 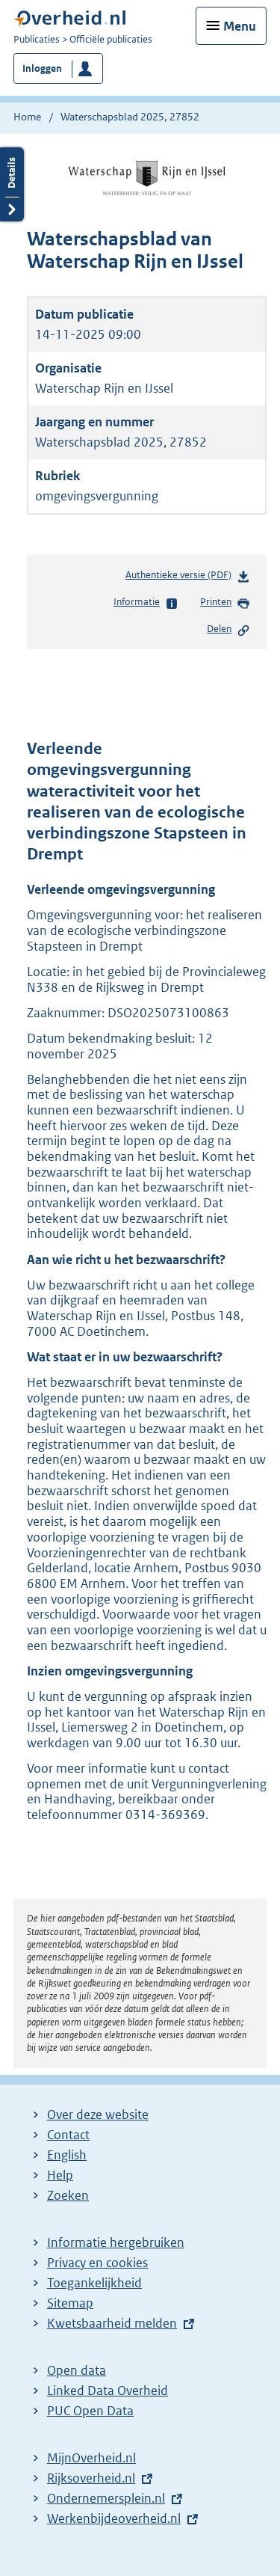 I want to click on Ondernemersplein.nl, so click(x=106, y=2498).